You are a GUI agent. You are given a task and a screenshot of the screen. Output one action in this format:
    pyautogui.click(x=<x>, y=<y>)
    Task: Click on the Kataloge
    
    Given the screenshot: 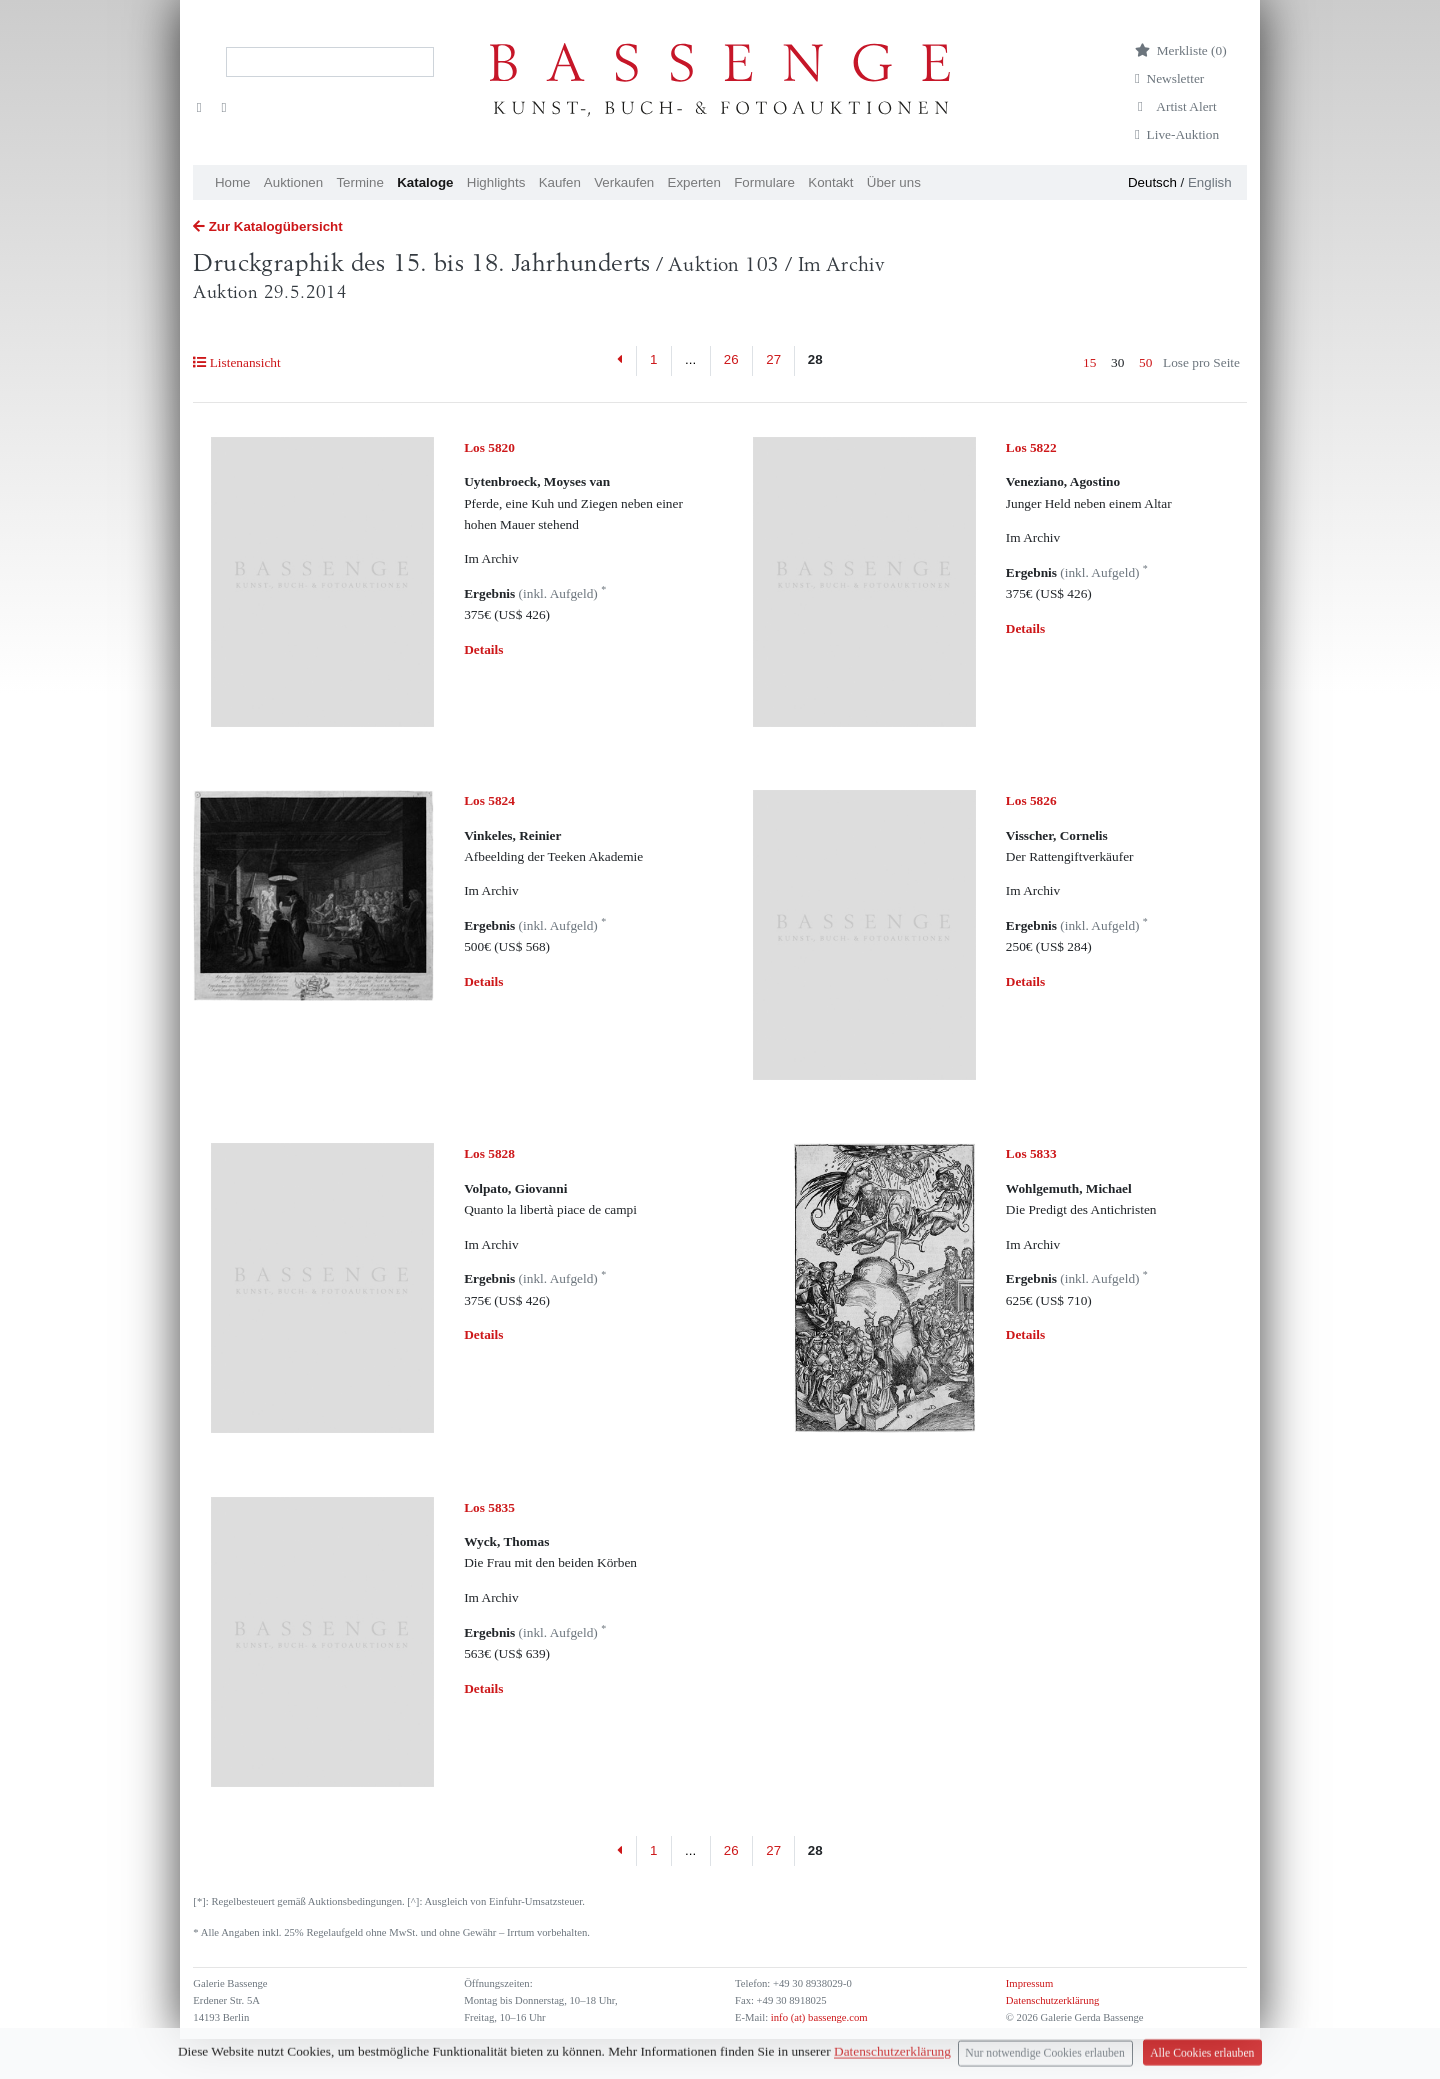 What is the action you would take?
    pyautogui.click(x=425, y=182)
    